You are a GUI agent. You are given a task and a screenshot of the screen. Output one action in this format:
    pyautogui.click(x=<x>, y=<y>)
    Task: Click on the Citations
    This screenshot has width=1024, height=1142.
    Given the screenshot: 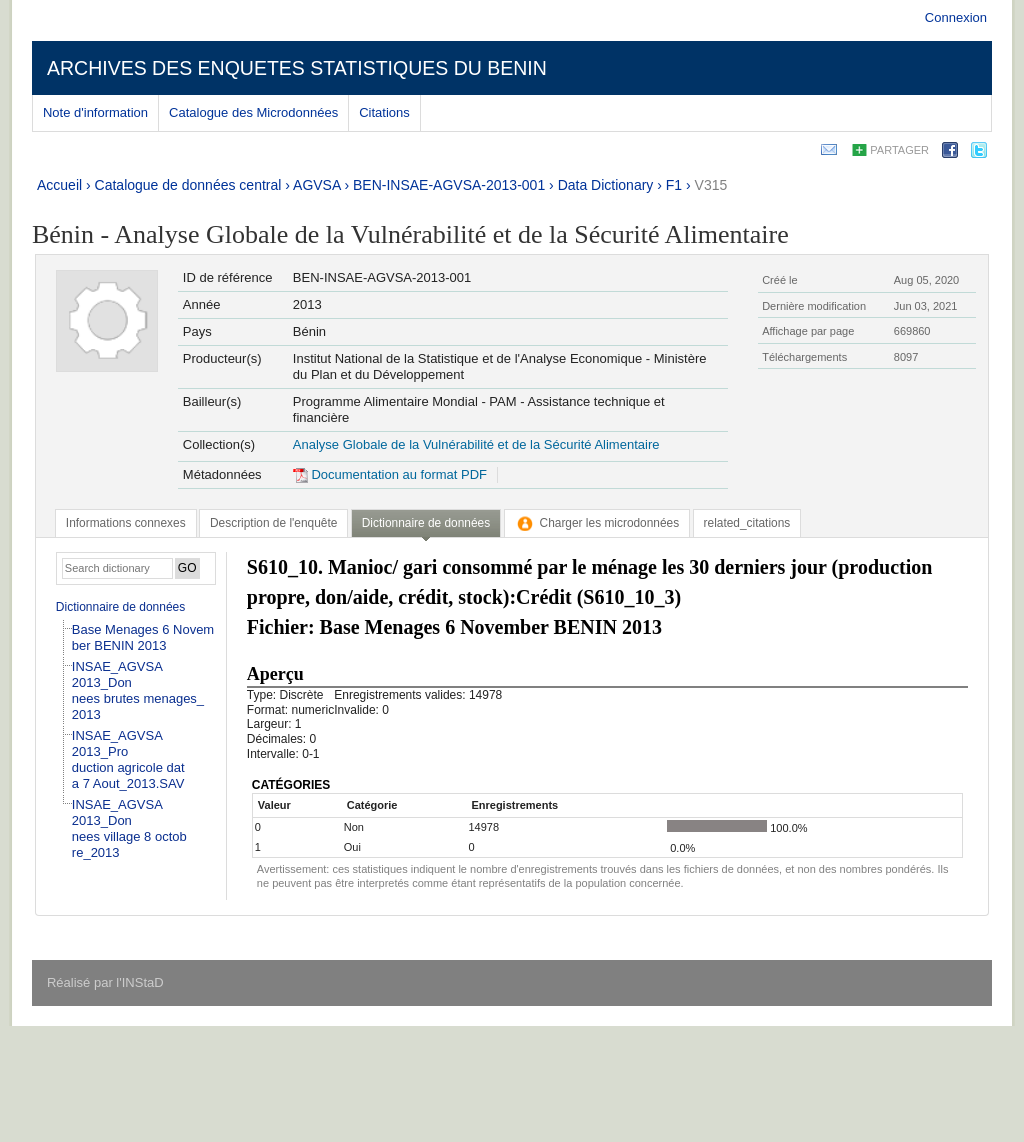 What is the action you would take?
    pyautogui.click(x=384, y=112)
    